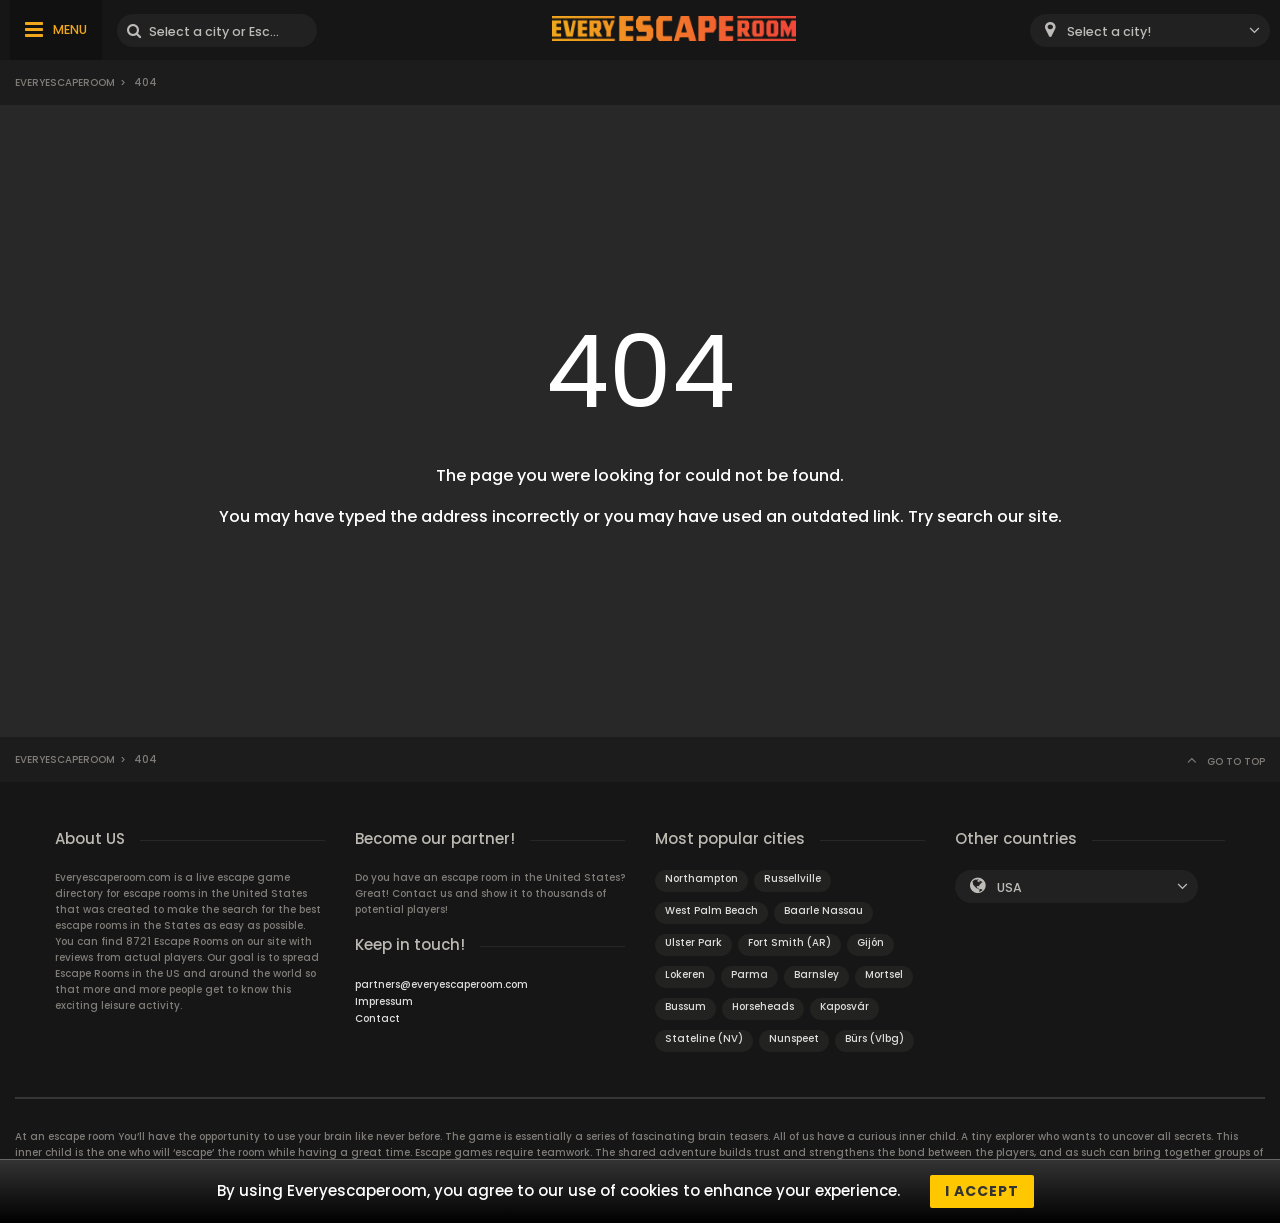  I want to click on Select a city! [textbox], so click(1109, 31).